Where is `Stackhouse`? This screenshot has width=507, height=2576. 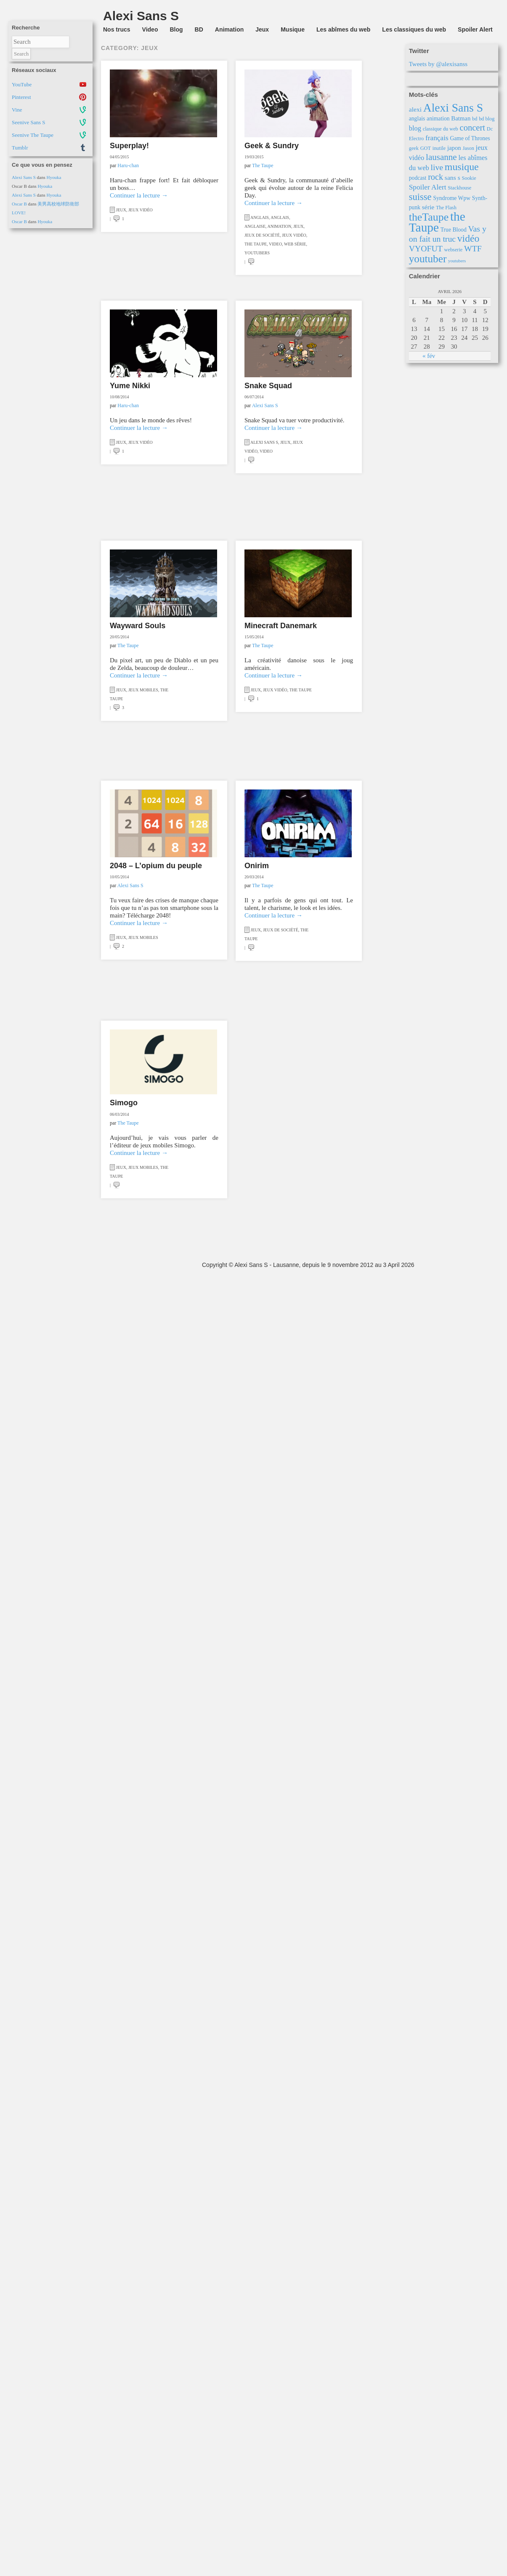
Stackhouse is located at coordinates (459, 188).